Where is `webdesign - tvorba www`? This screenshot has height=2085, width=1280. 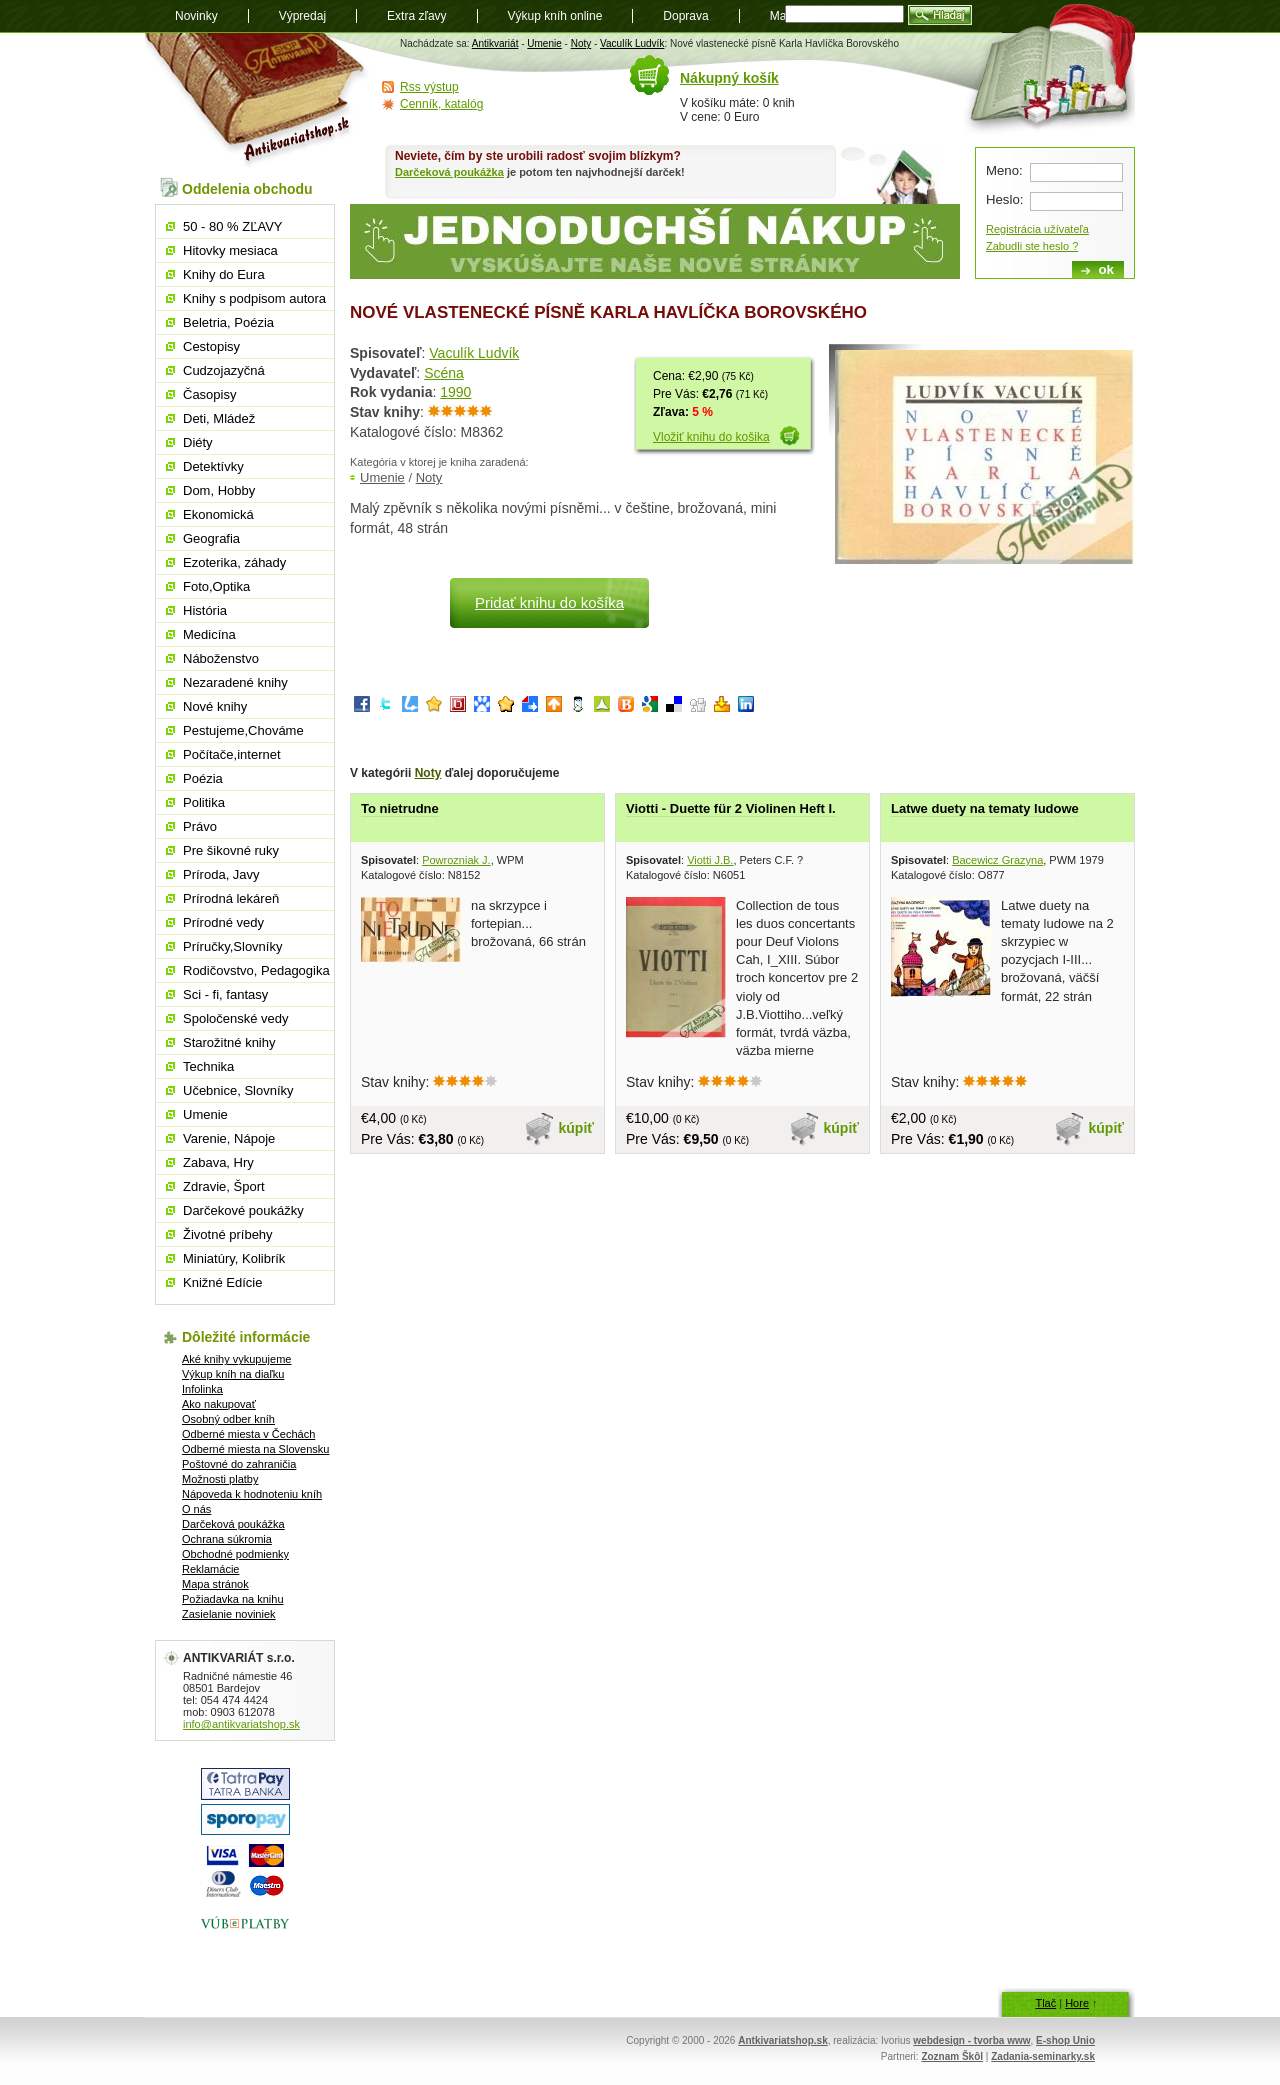 webdesign - tvorba www is located at coordinates (971, 2040).